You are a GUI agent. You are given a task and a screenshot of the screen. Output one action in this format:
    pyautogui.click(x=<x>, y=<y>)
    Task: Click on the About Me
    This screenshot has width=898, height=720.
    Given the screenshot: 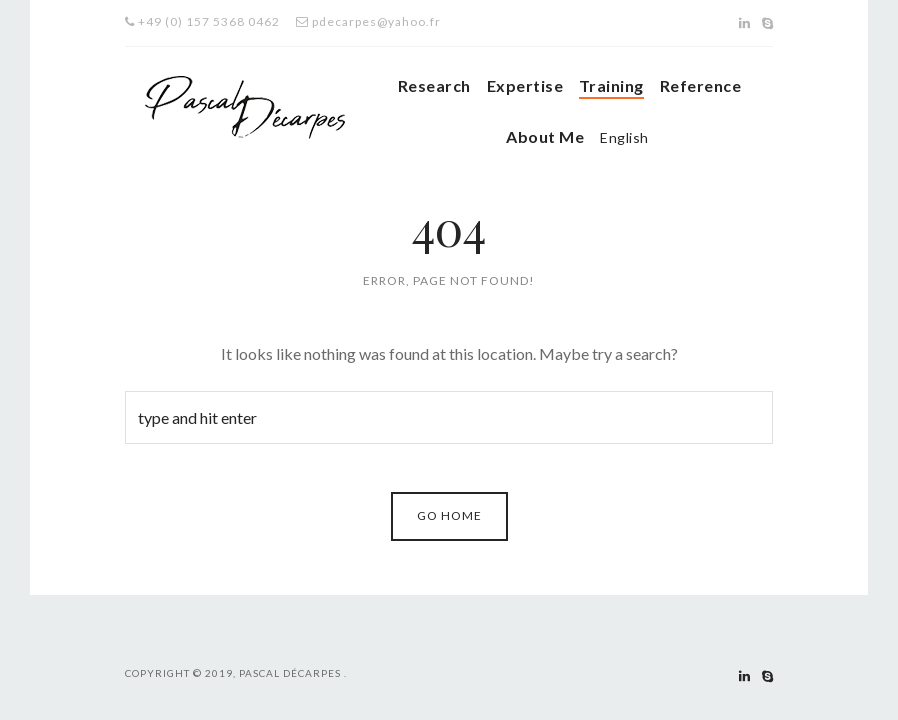 What is the action you would take?
    pyautogui.click(x=545, y=136)
    